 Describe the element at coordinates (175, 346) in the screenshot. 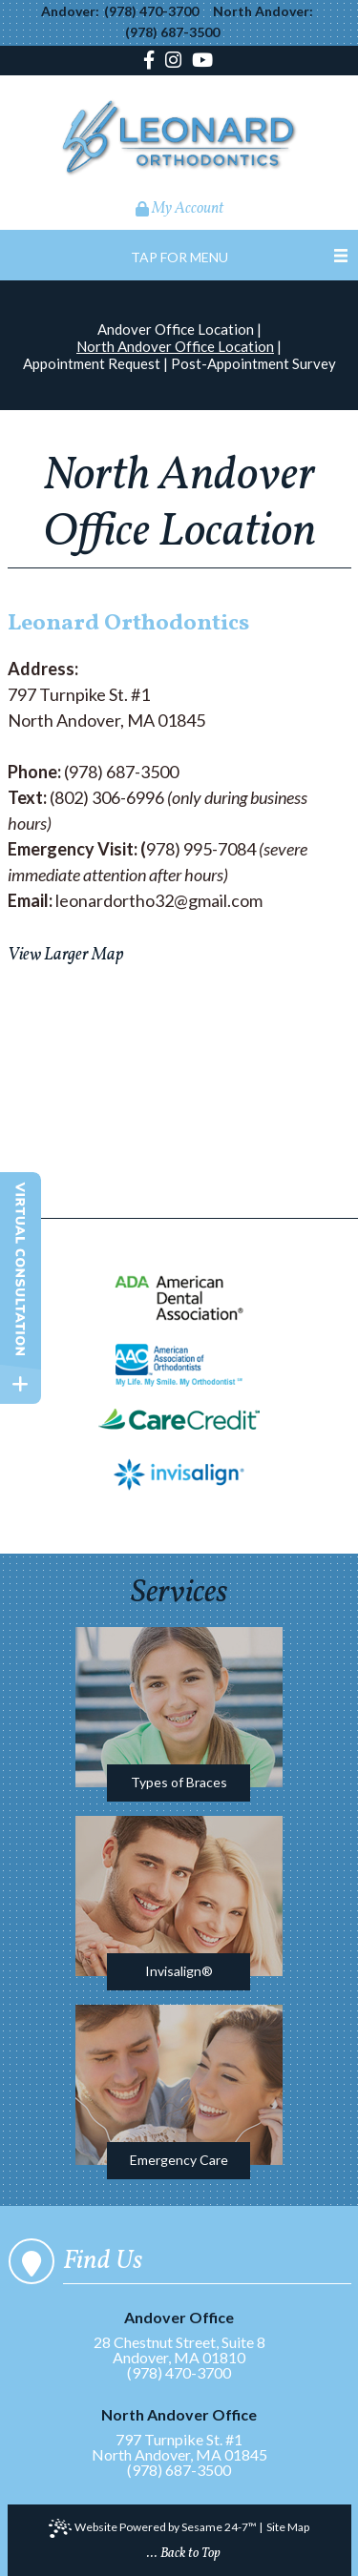

I see `North Andover Office Location` at that location.